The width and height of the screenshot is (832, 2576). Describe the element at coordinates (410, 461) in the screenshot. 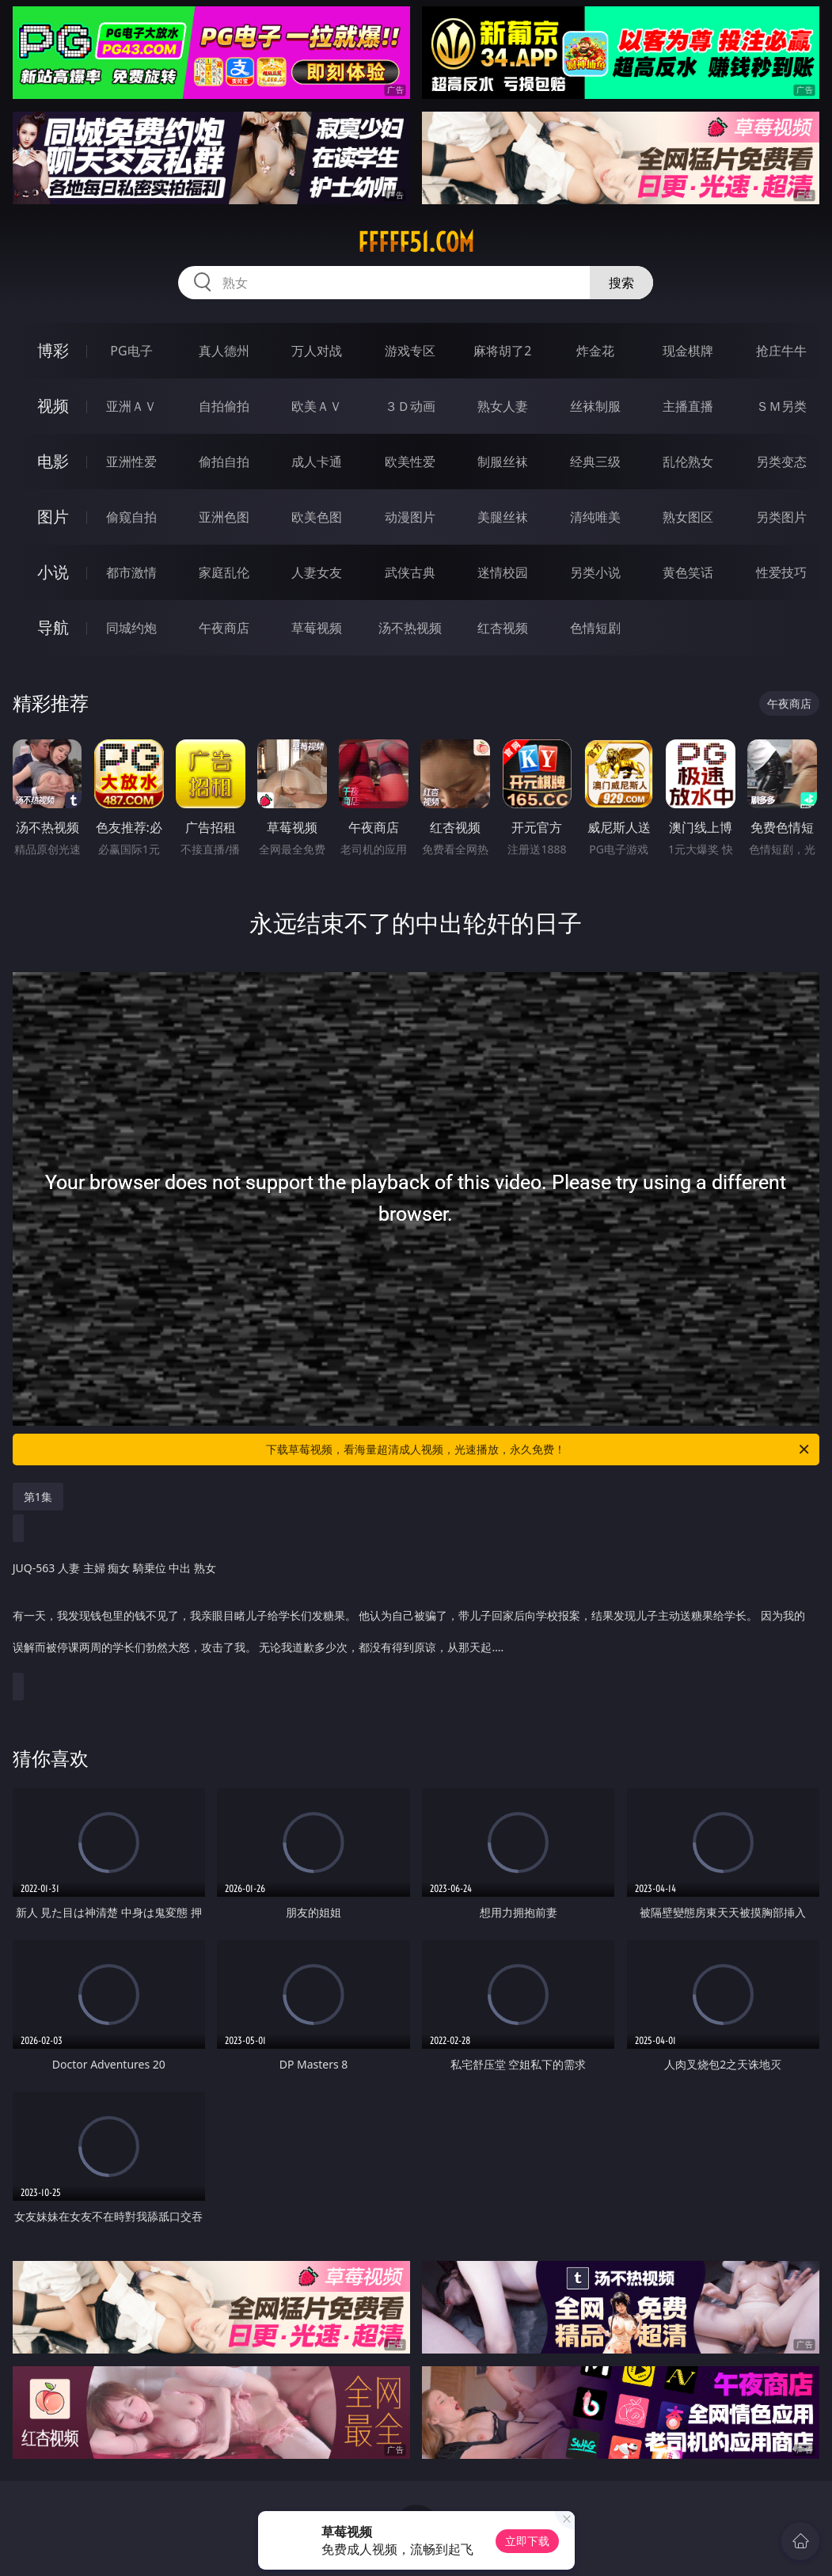

I see `欧美性爱` at that location.